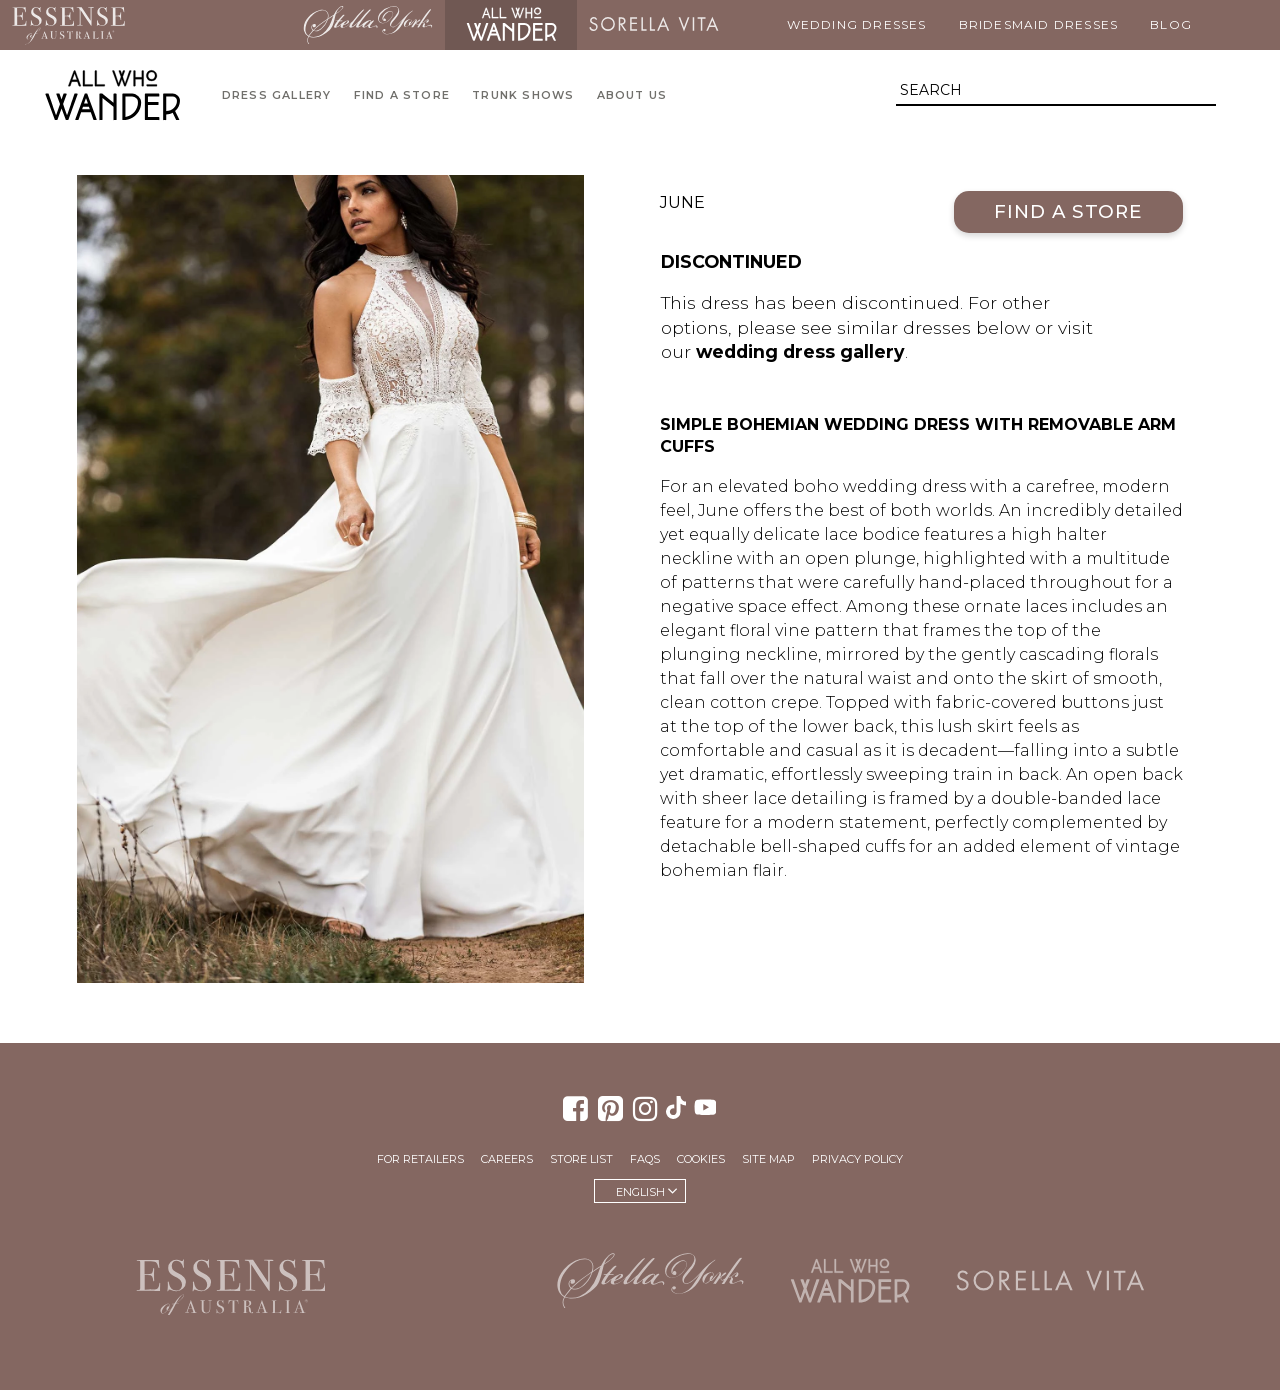  What do you see at coordinates (368, 25) in the screenshot?
I see `Stella York` at bounding box center [368, 25].